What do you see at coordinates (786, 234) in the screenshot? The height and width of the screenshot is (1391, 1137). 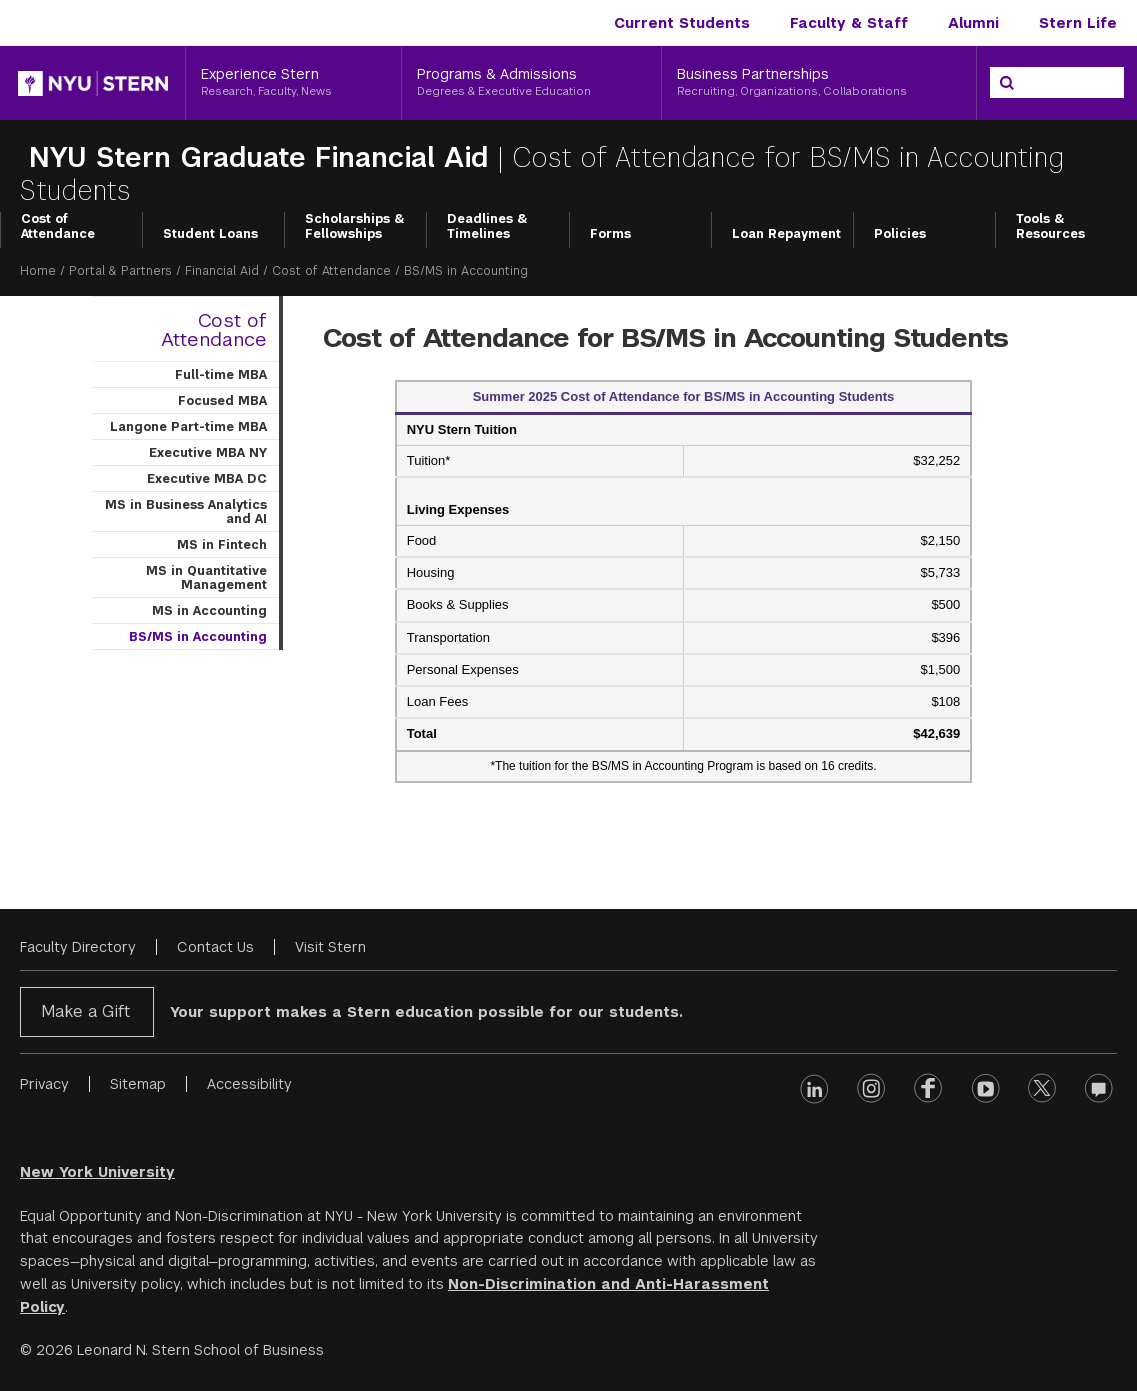 I see `Loan Repayment` at bounding box center [786, 234].